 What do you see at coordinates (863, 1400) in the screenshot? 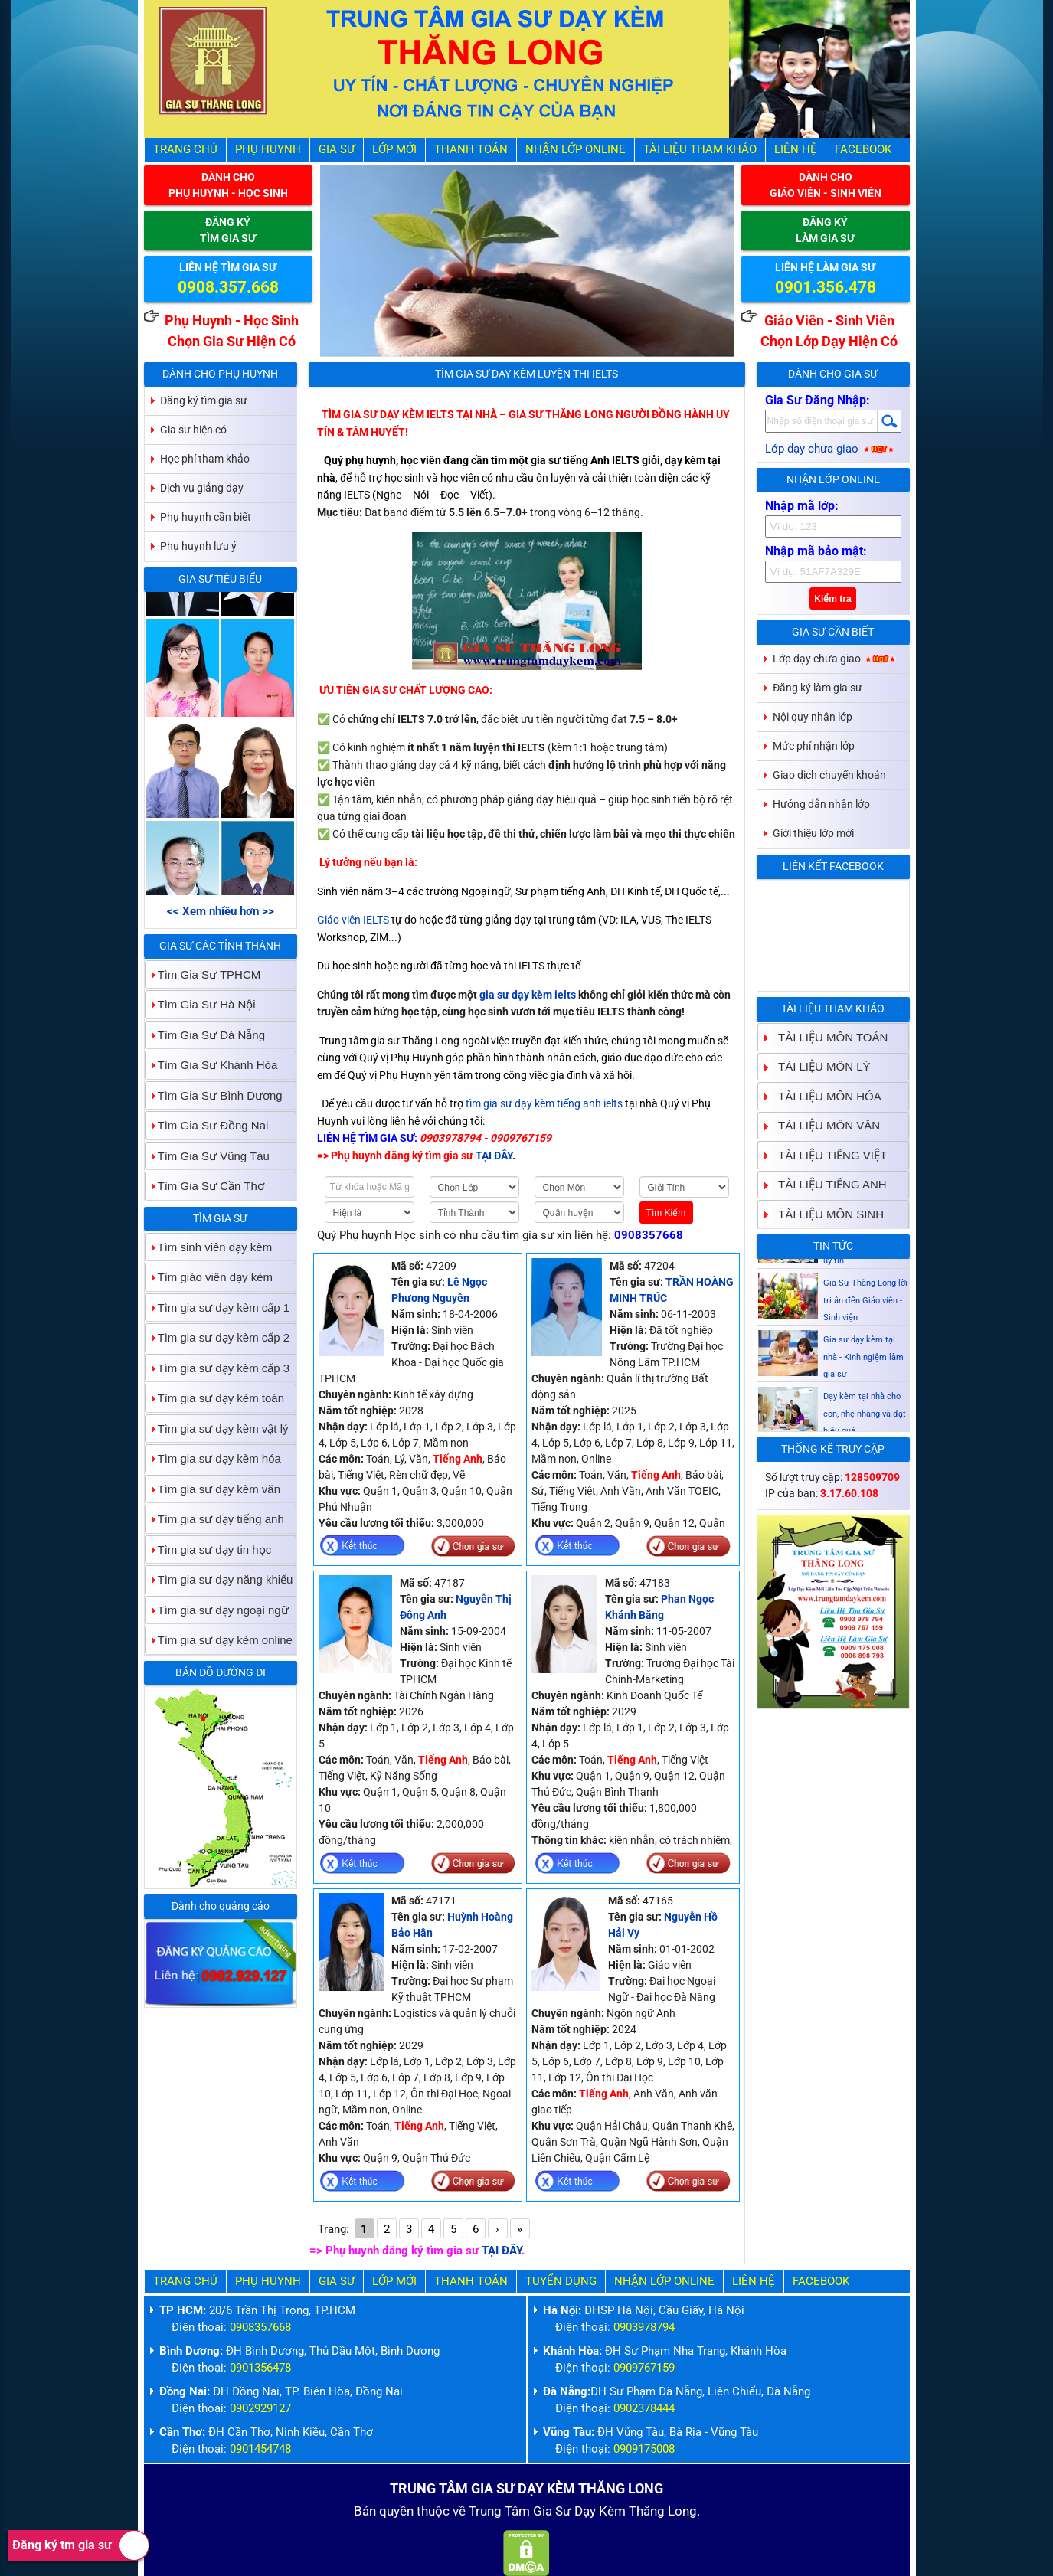
I see `Gia sư dạy kèm tại nhà - Kinh ngiệm làm gia sư` at bounding box center [863, 1400].